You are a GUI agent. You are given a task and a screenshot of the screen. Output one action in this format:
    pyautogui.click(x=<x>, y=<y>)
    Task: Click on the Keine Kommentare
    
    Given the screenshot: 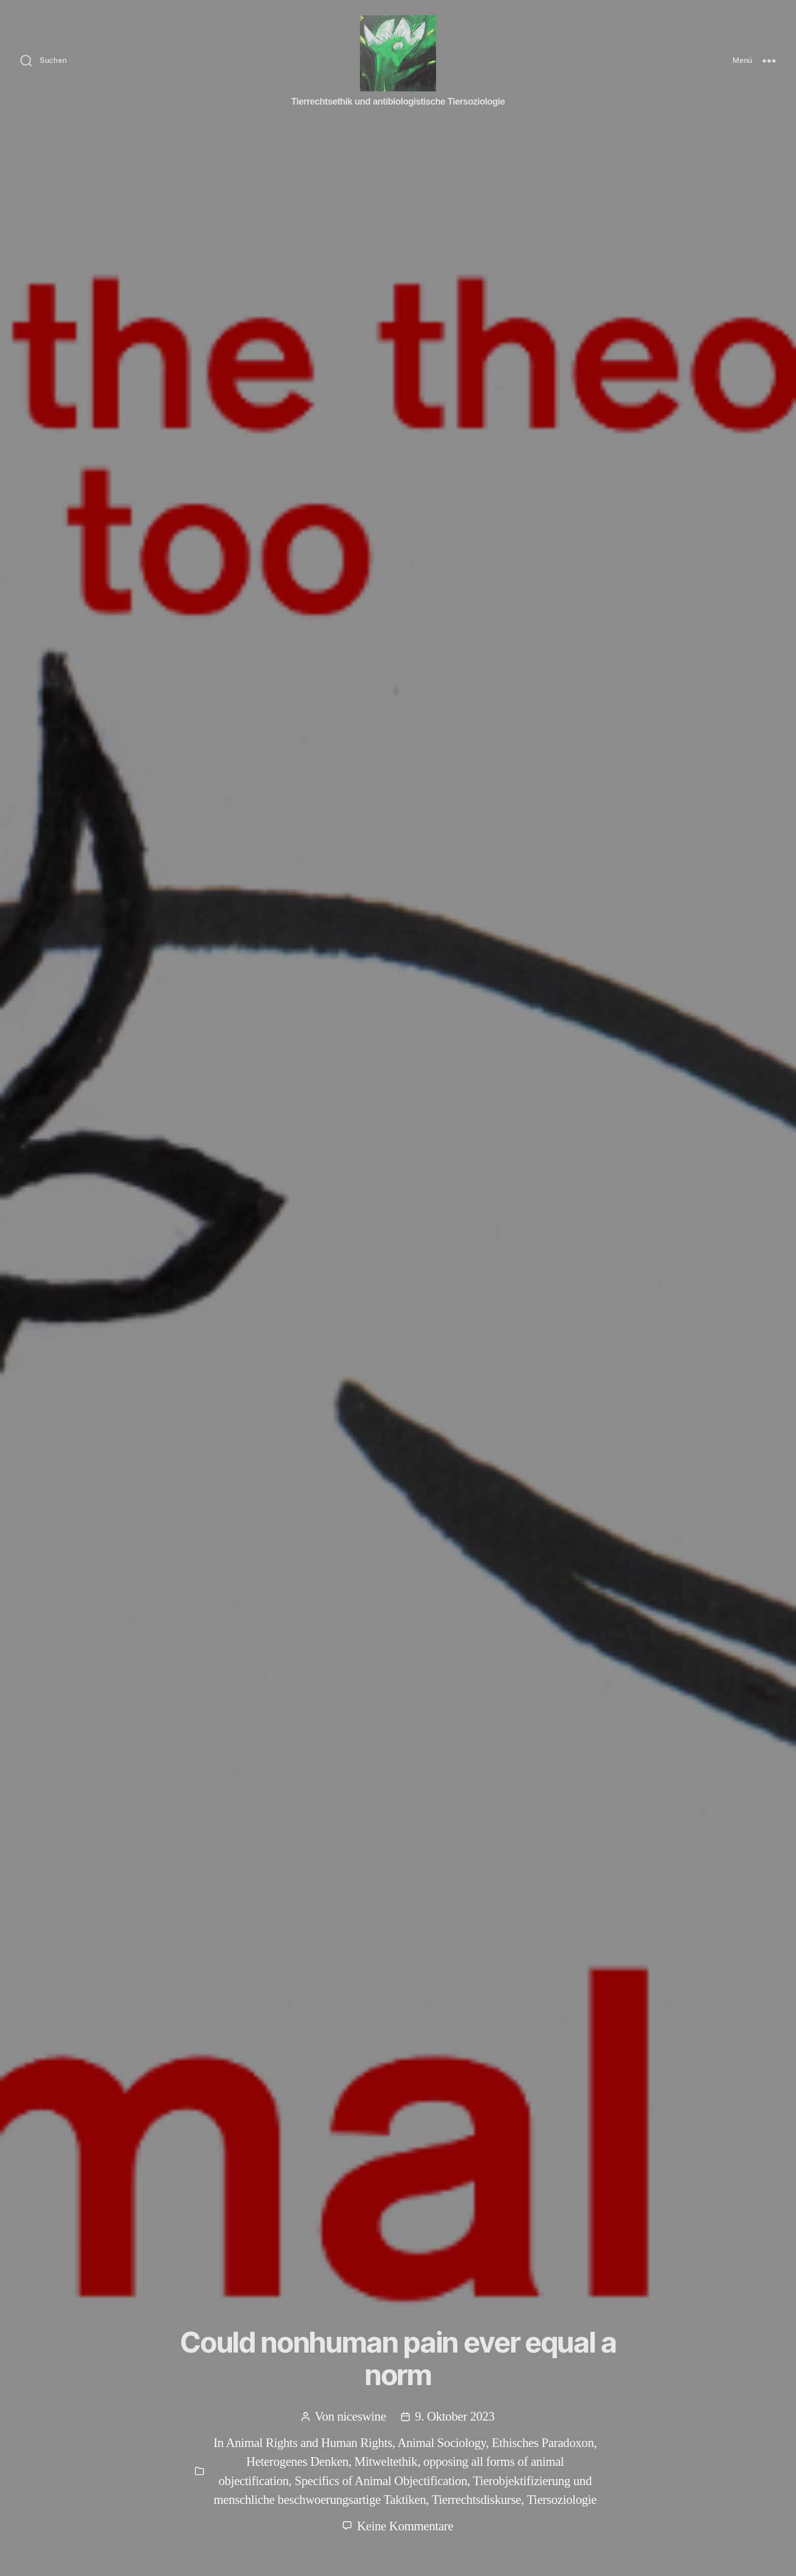 What is the action you would take?
    pyautogui.click(x=405, y=2526)
    